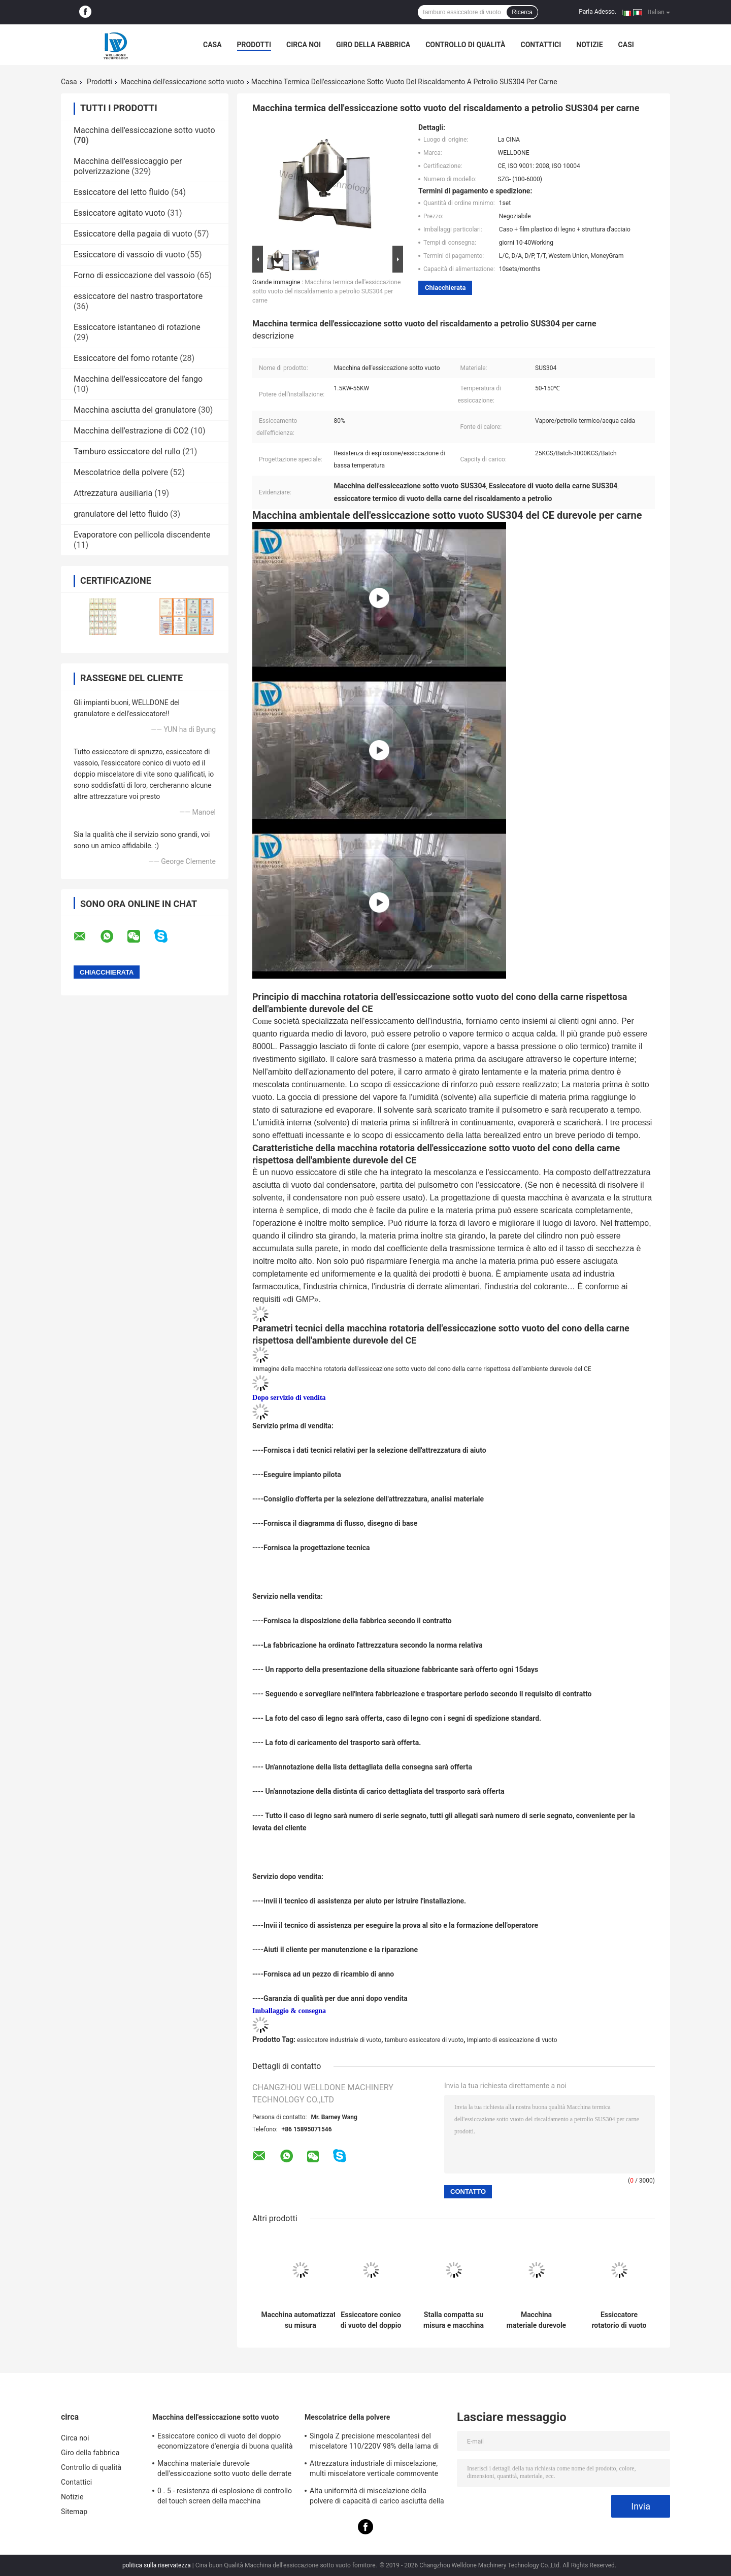  Describe the element at coordinates (371, 2320) in the screenshot. I see `Essiccatore conico di vuoto del doppio economizzatore d'energia di buona qualità per il prodotto sensibile al calore` at that location.